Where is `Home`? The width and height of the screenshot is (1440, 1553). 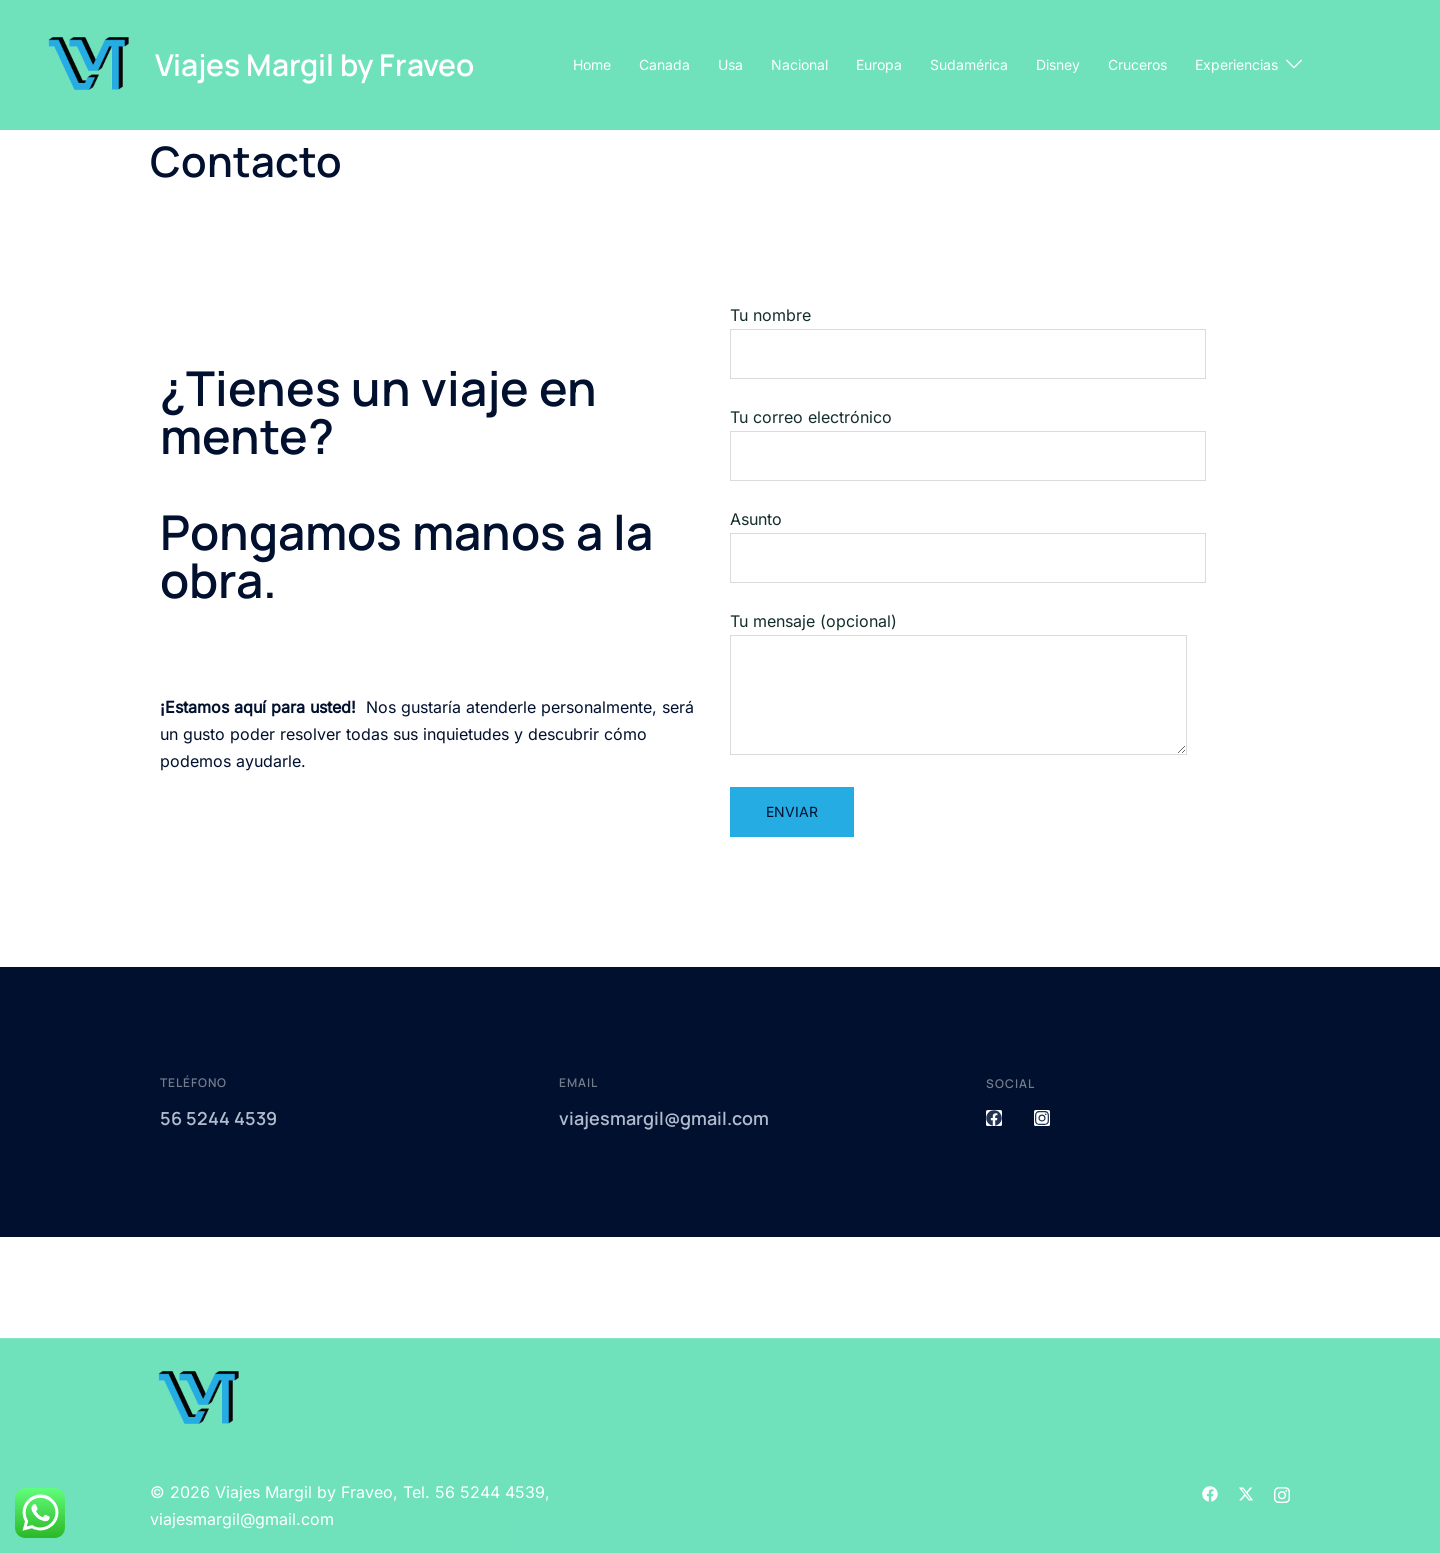 Home is located at coordinates (592, 64).